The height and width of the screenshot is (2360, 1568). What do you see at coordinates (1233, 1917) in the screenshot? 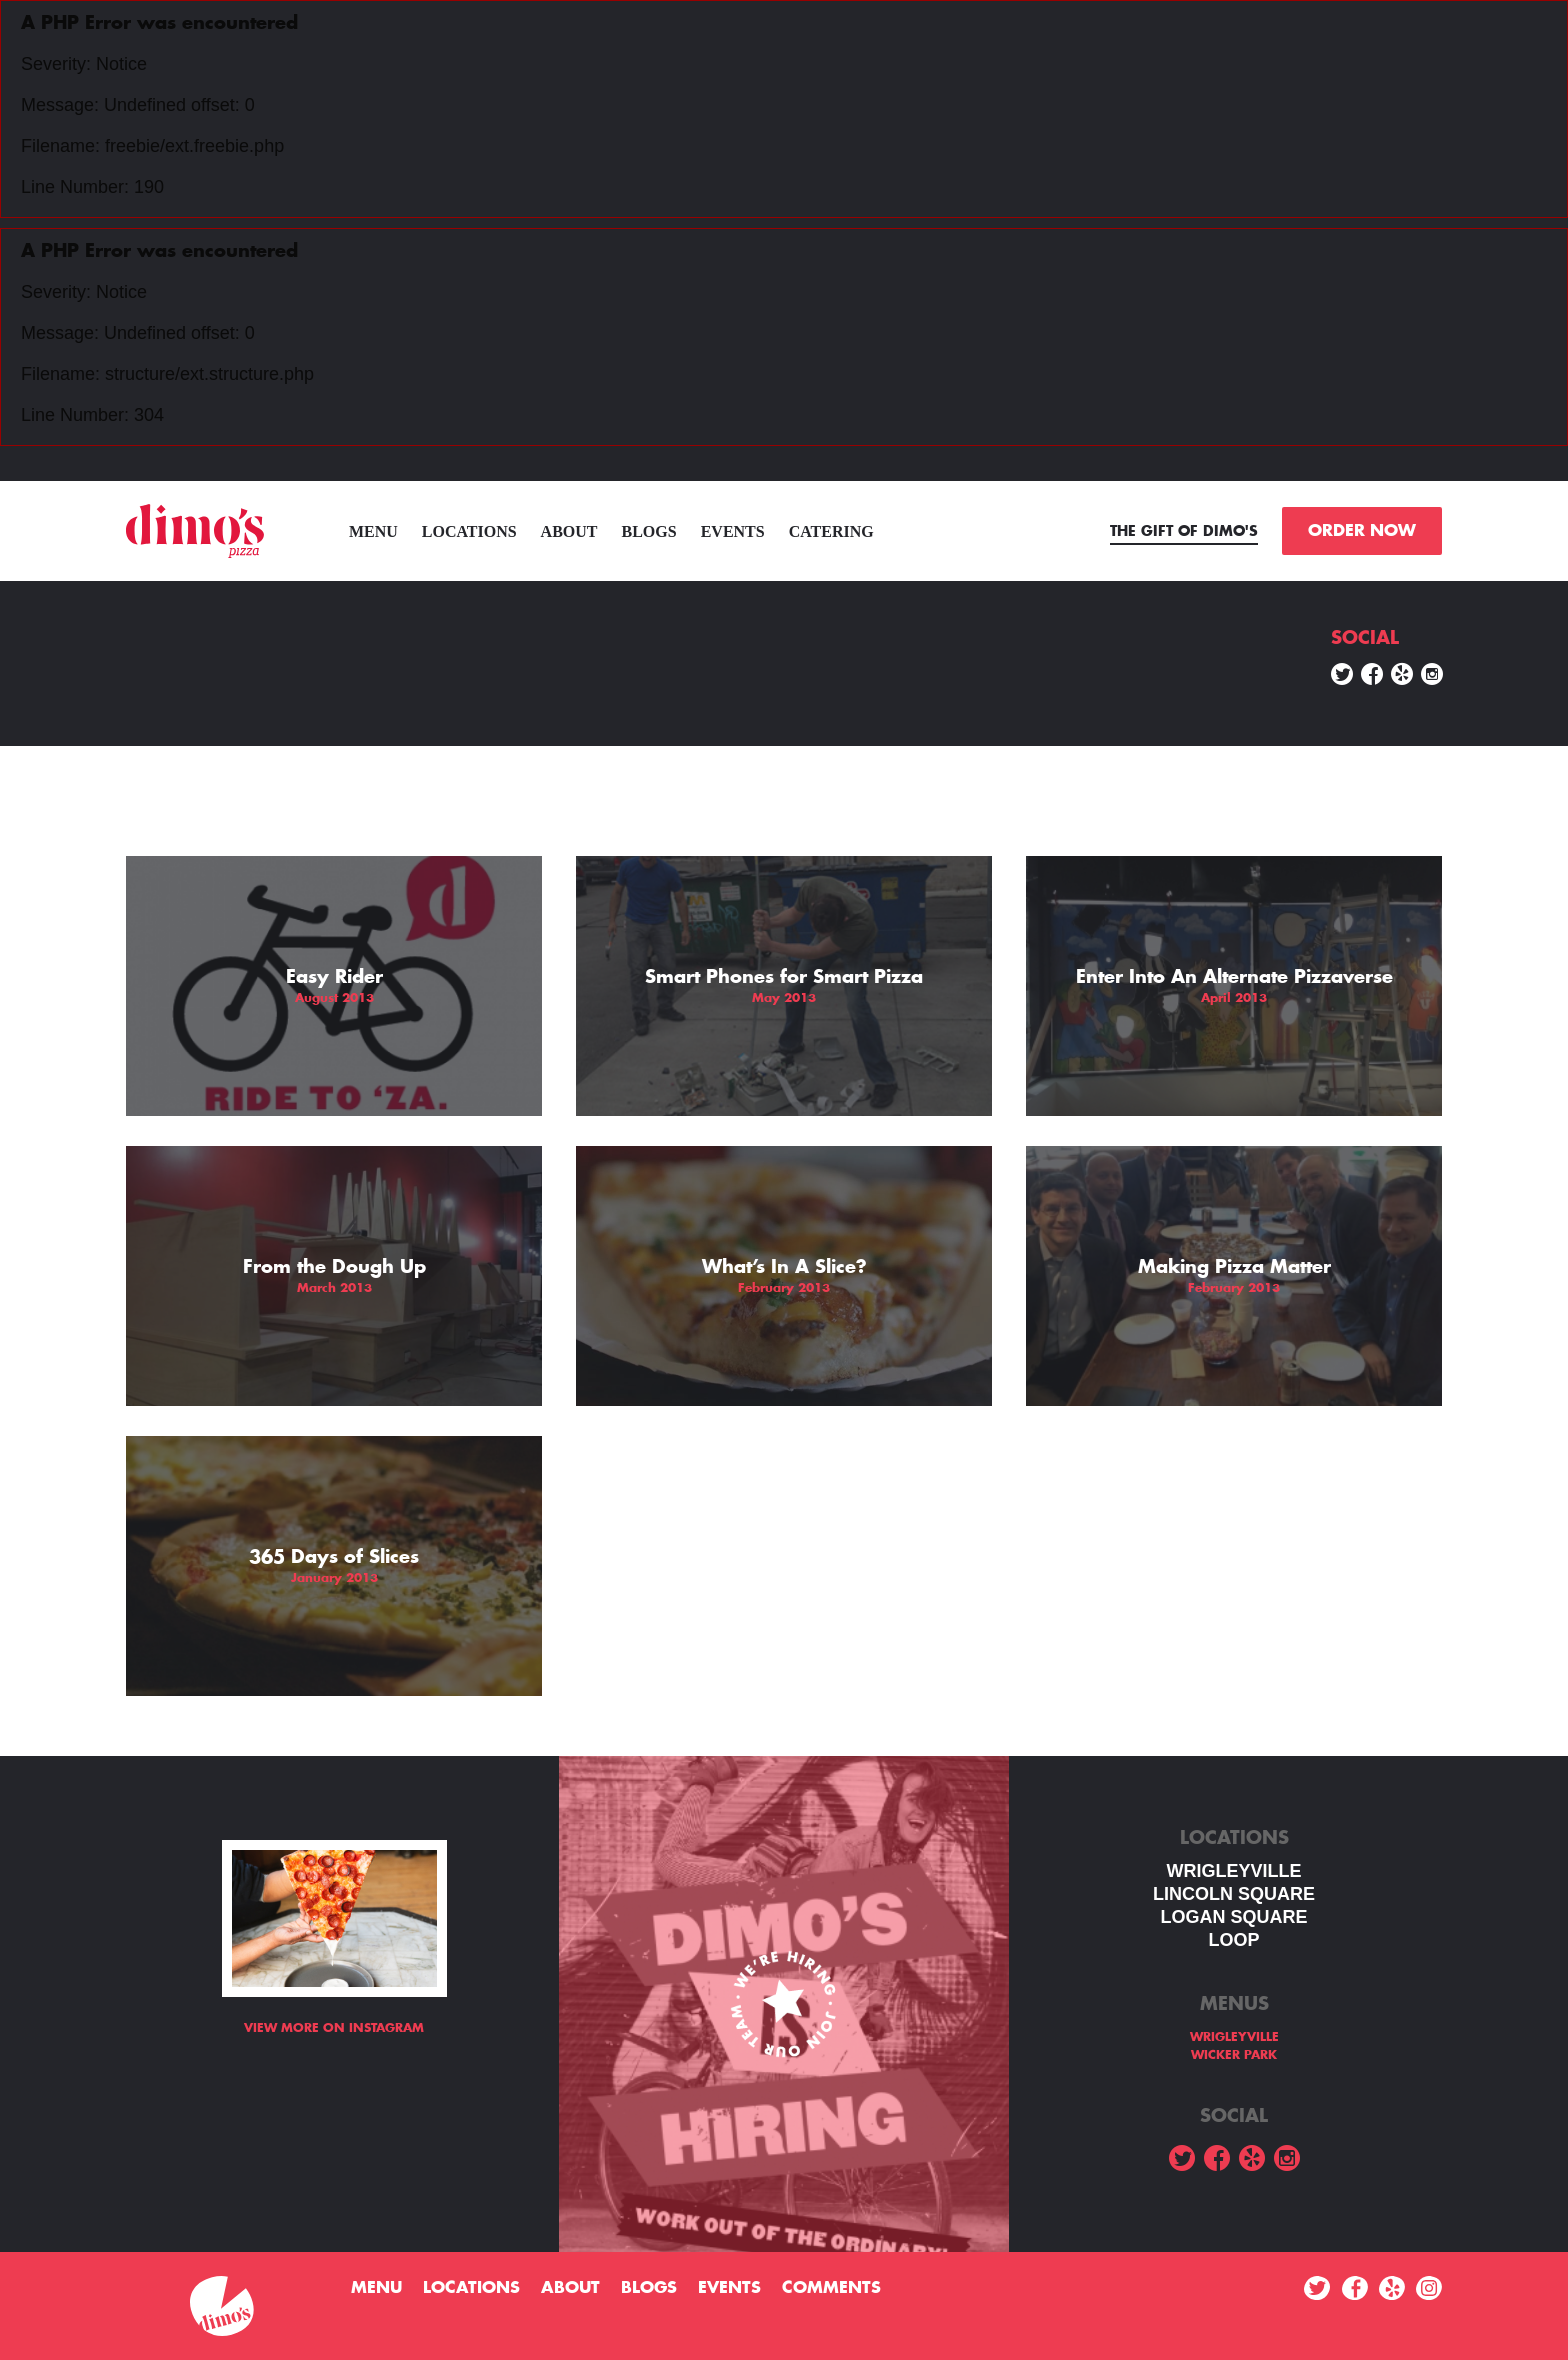
I see `Logan square` at bounding box center [1233, 1917].